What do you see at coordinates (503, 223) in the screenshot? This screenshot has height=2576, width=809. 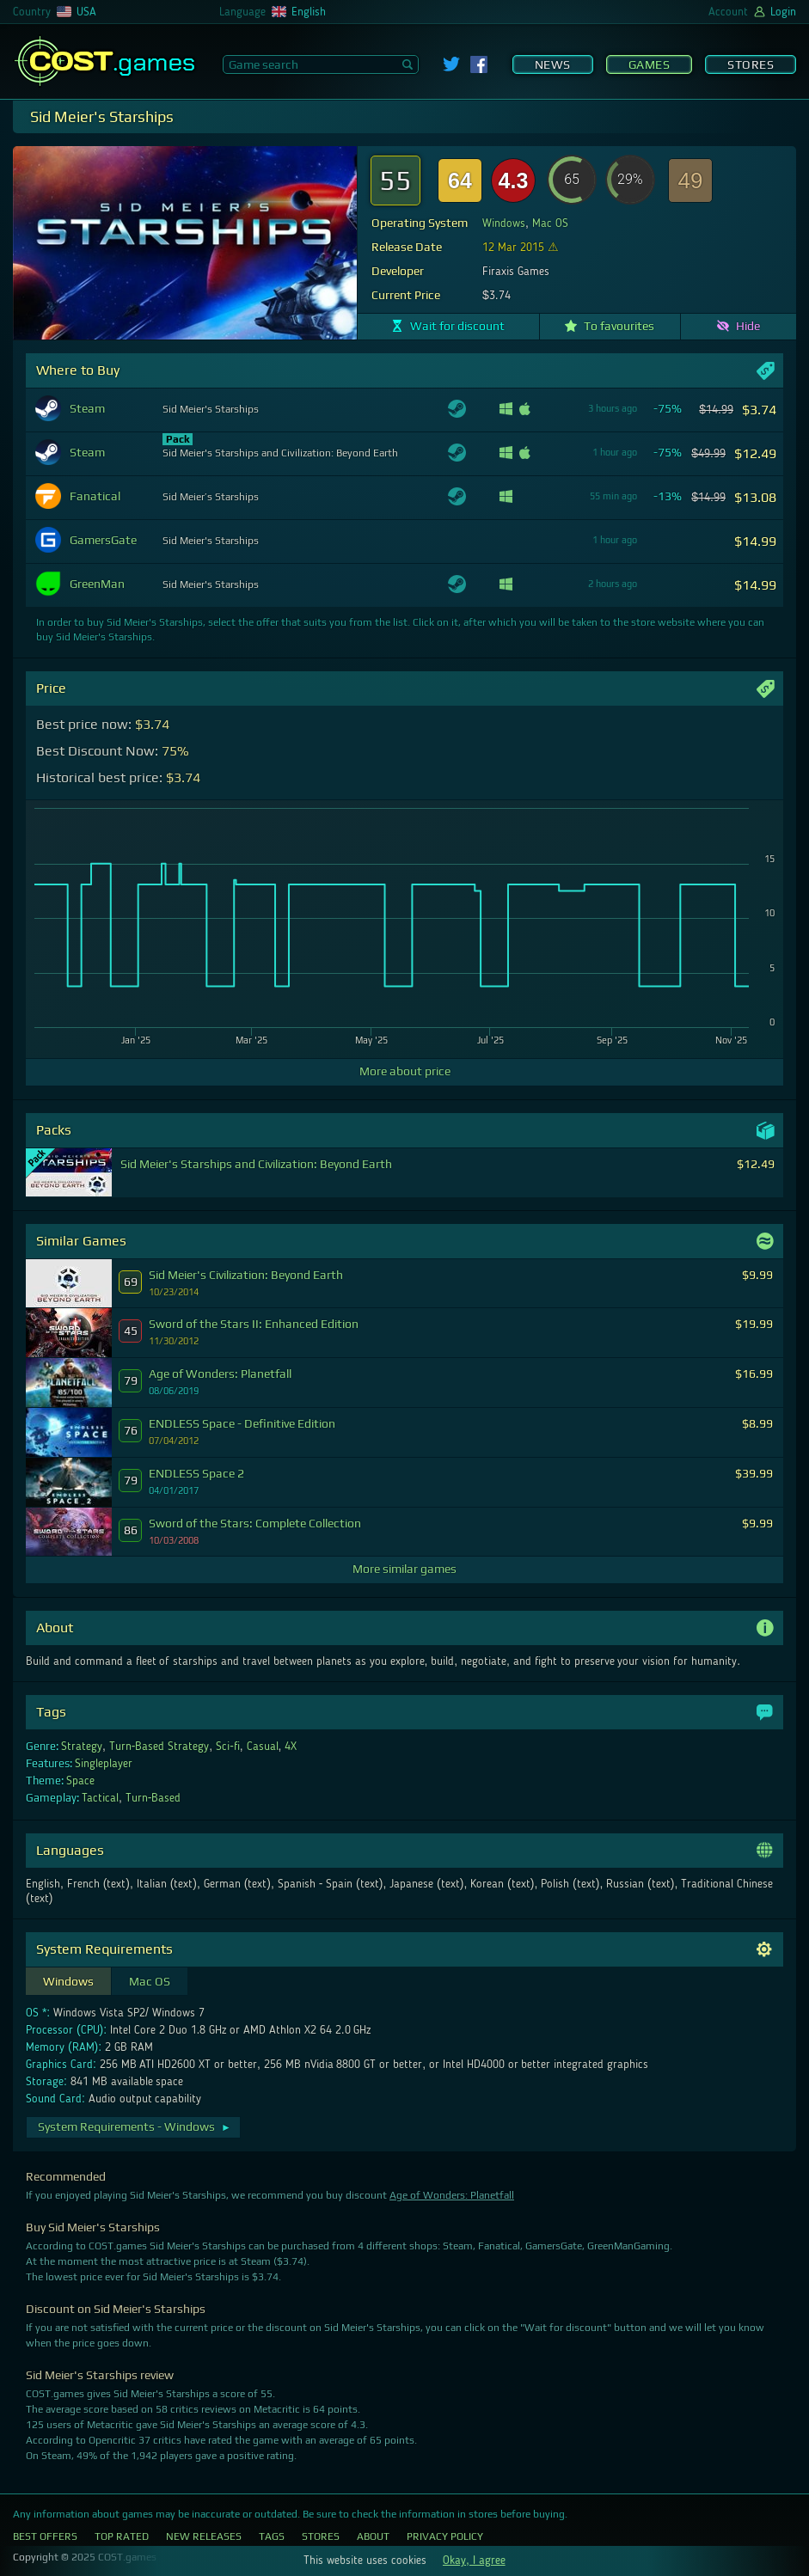 I see `Windows` at bounding box center [503, 223].